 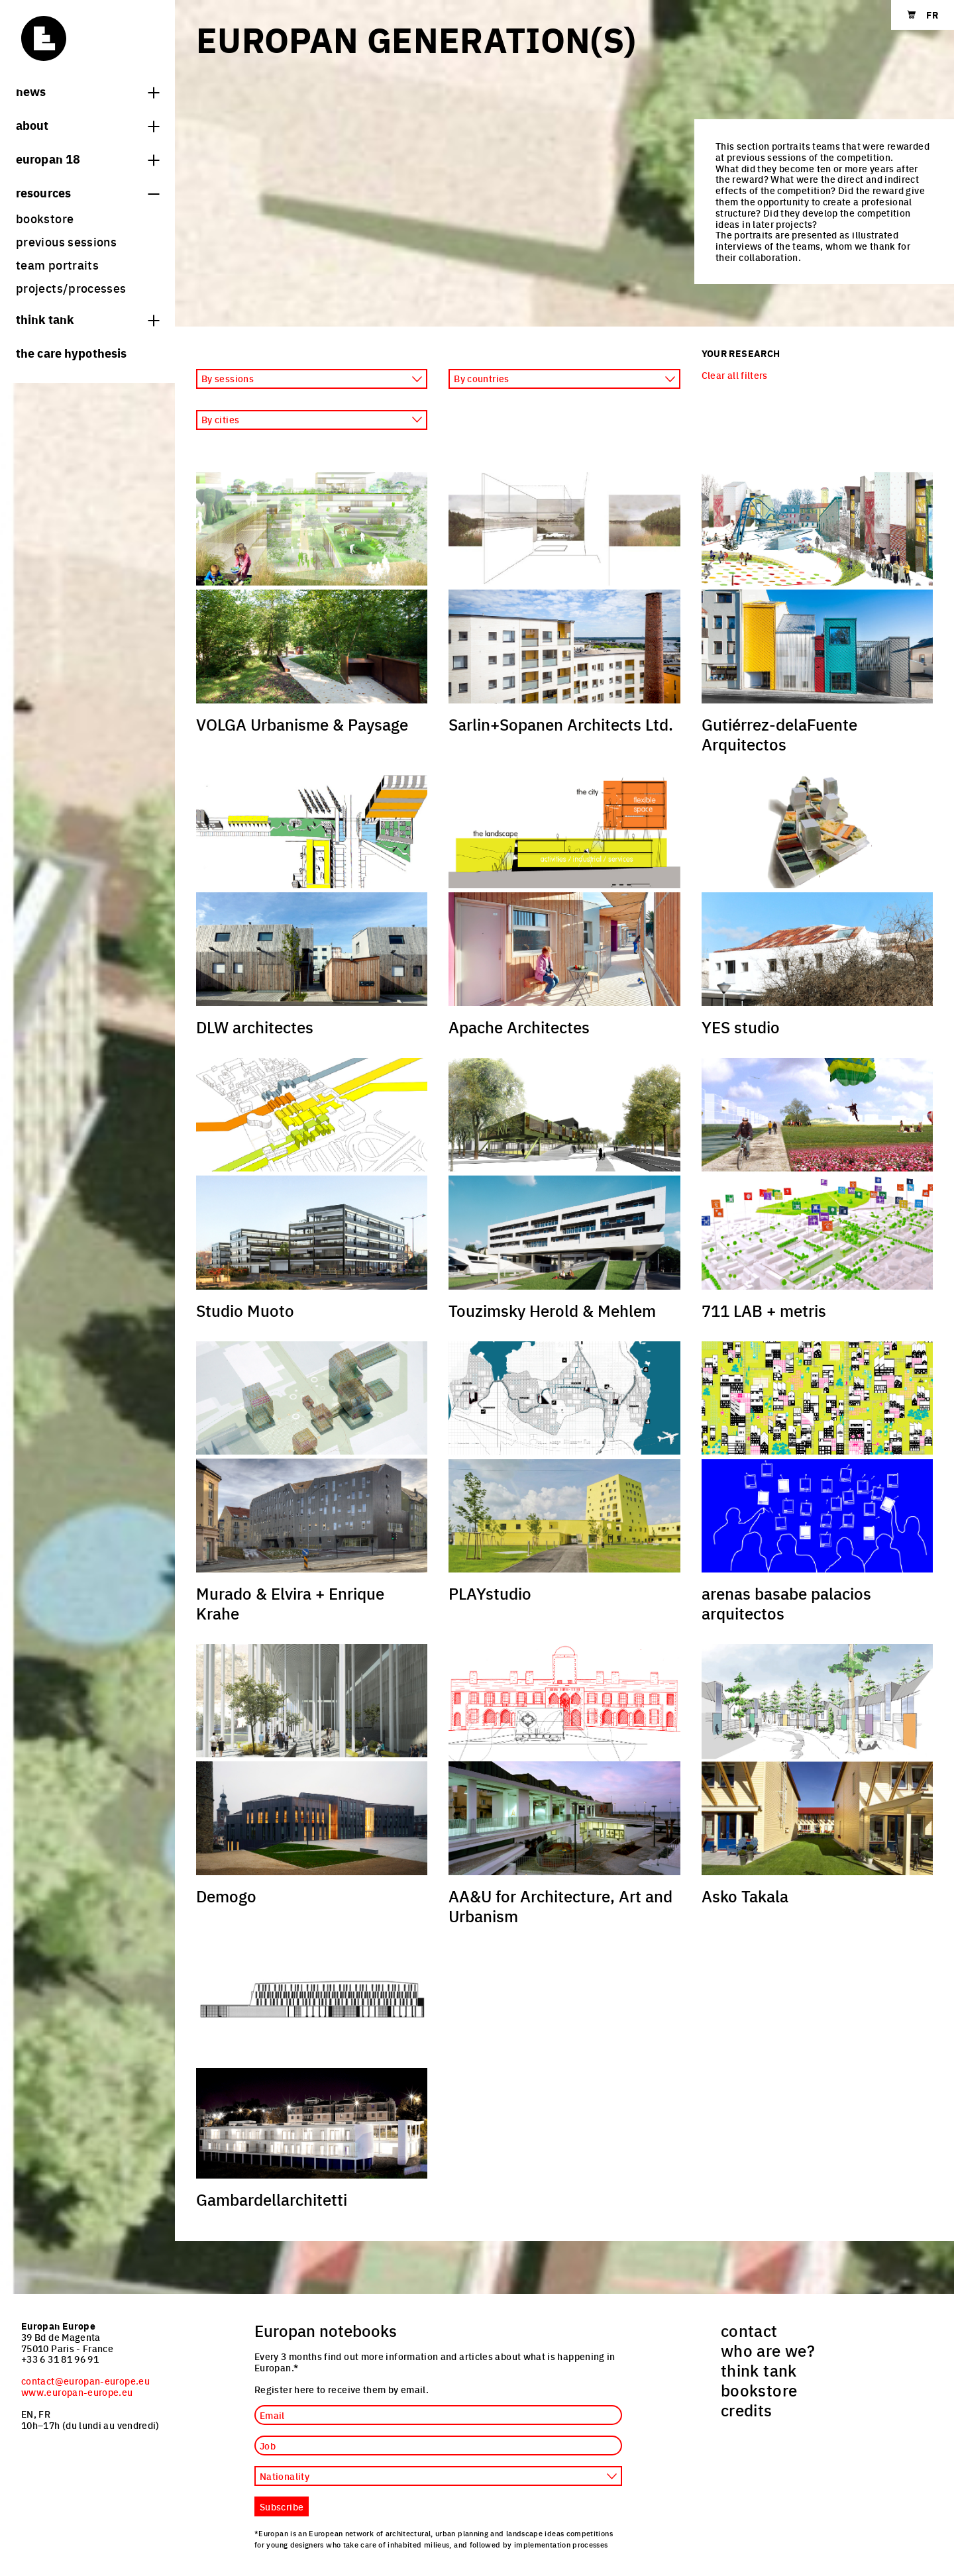 What do you see at coordinates (87, 318) in the screenshot?
I see `think tank` at bounding box center [87, 318].